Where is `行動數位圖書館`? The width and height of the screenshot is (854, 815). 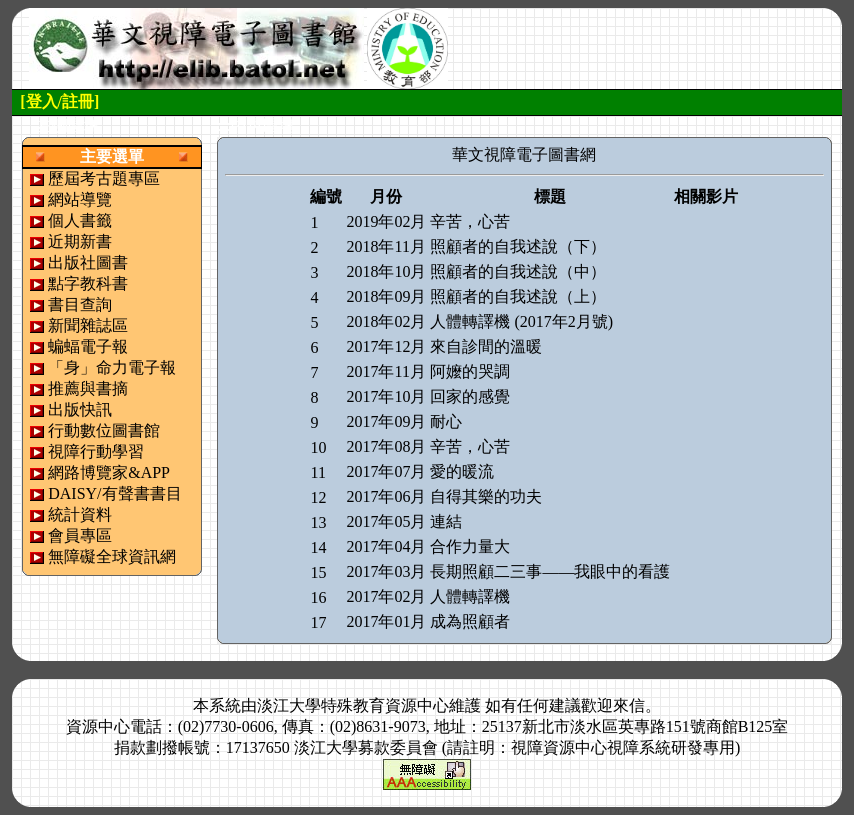
行動數位圖書館 is located at coordinates (104, 430).